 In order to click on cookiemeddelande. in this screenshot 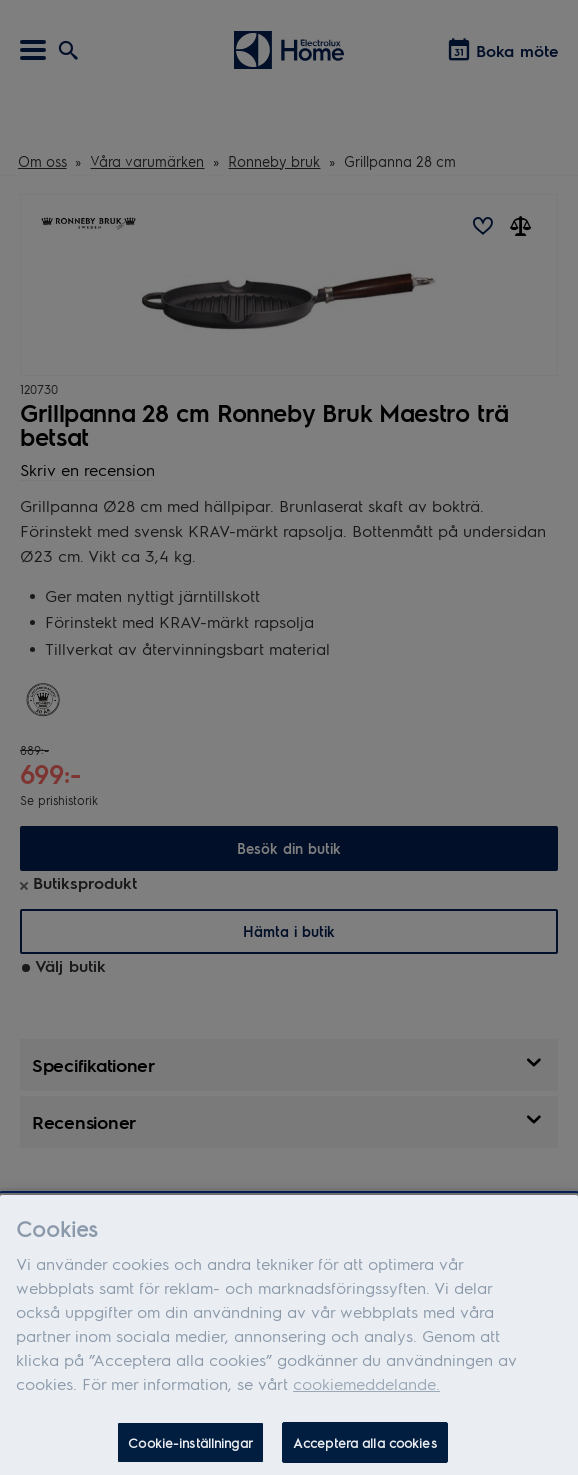, I will do `click(366, 1389)`.